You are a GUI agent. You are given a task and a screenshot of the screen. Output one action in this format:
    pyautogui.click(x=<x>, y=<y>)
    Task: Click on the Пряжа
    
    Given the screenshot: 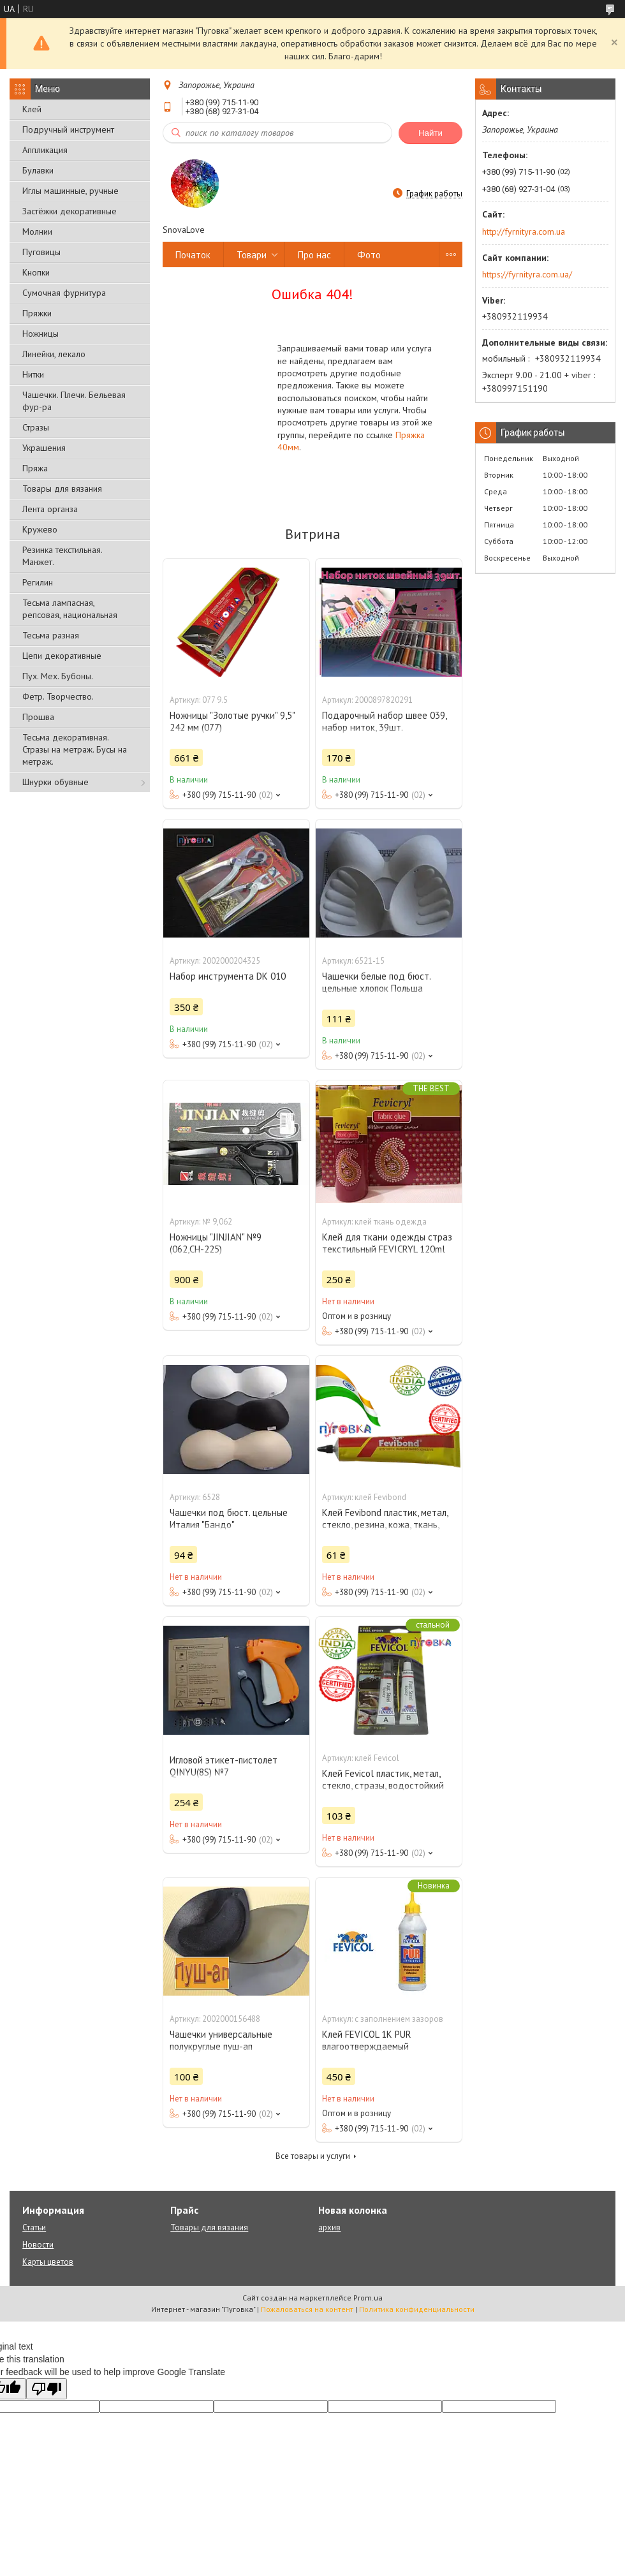 What is the action you would take?
    pyautogui.click(x=35, y=468)
    